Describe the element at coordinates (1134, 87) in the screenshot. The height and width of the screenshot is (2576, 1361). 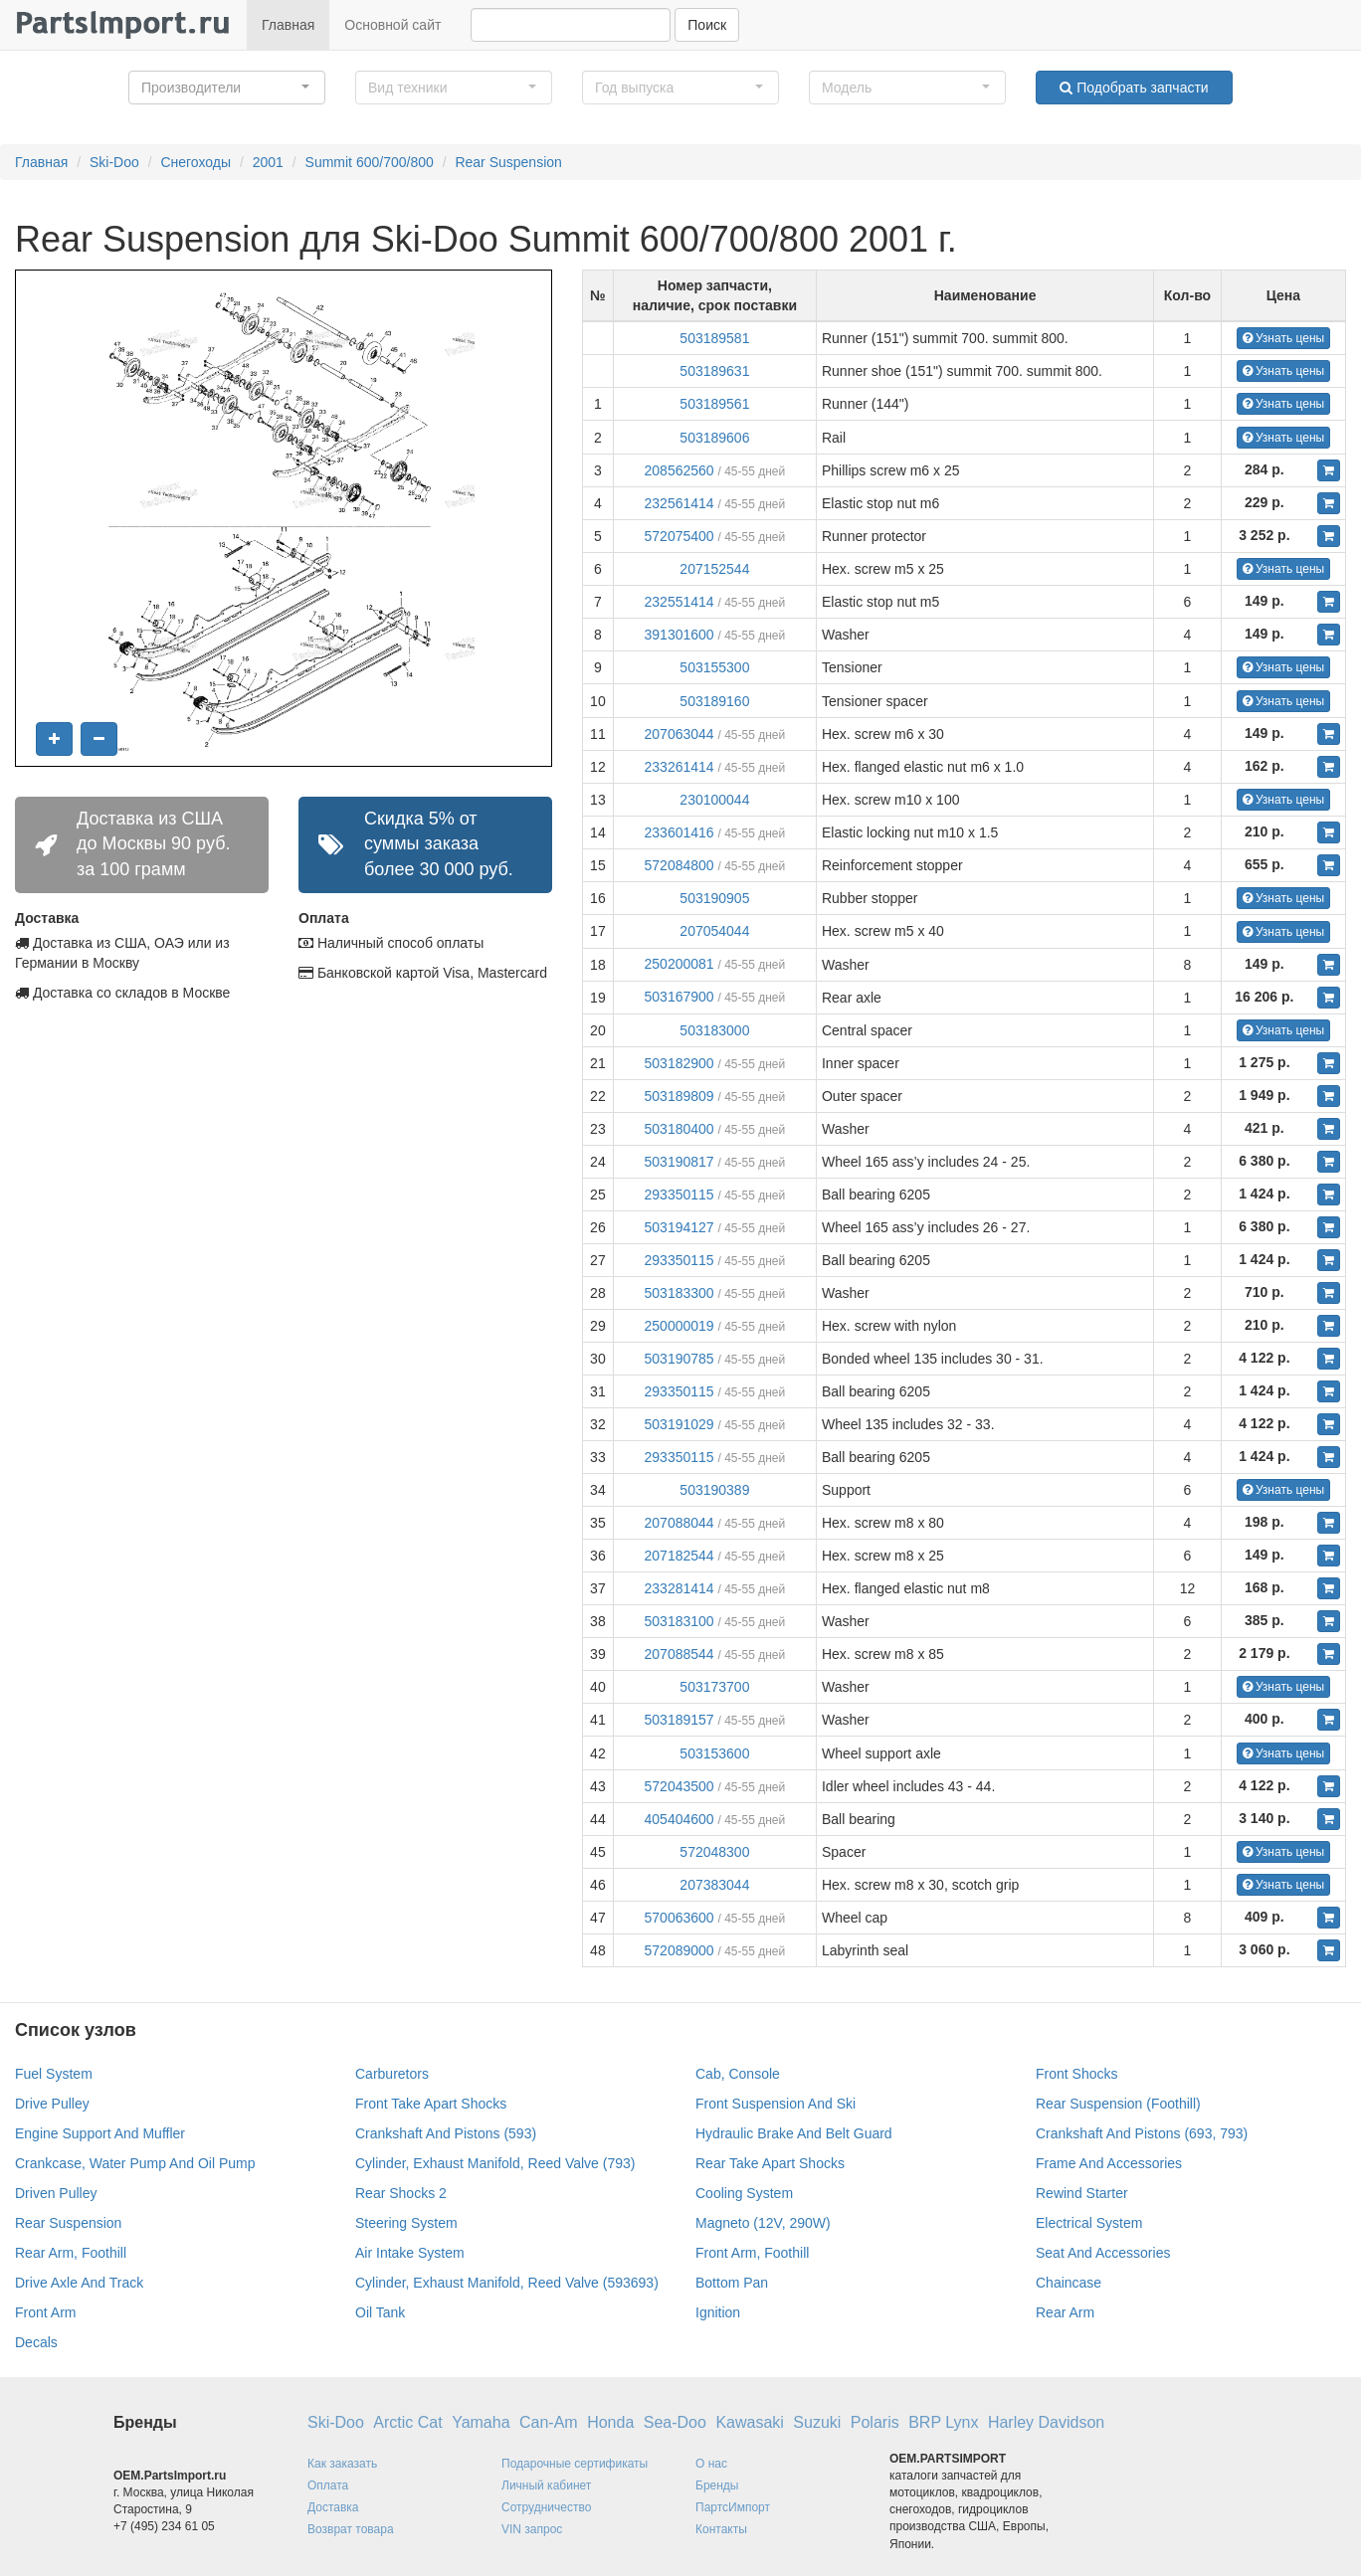
I see `Подобрать запчасти` at that location.